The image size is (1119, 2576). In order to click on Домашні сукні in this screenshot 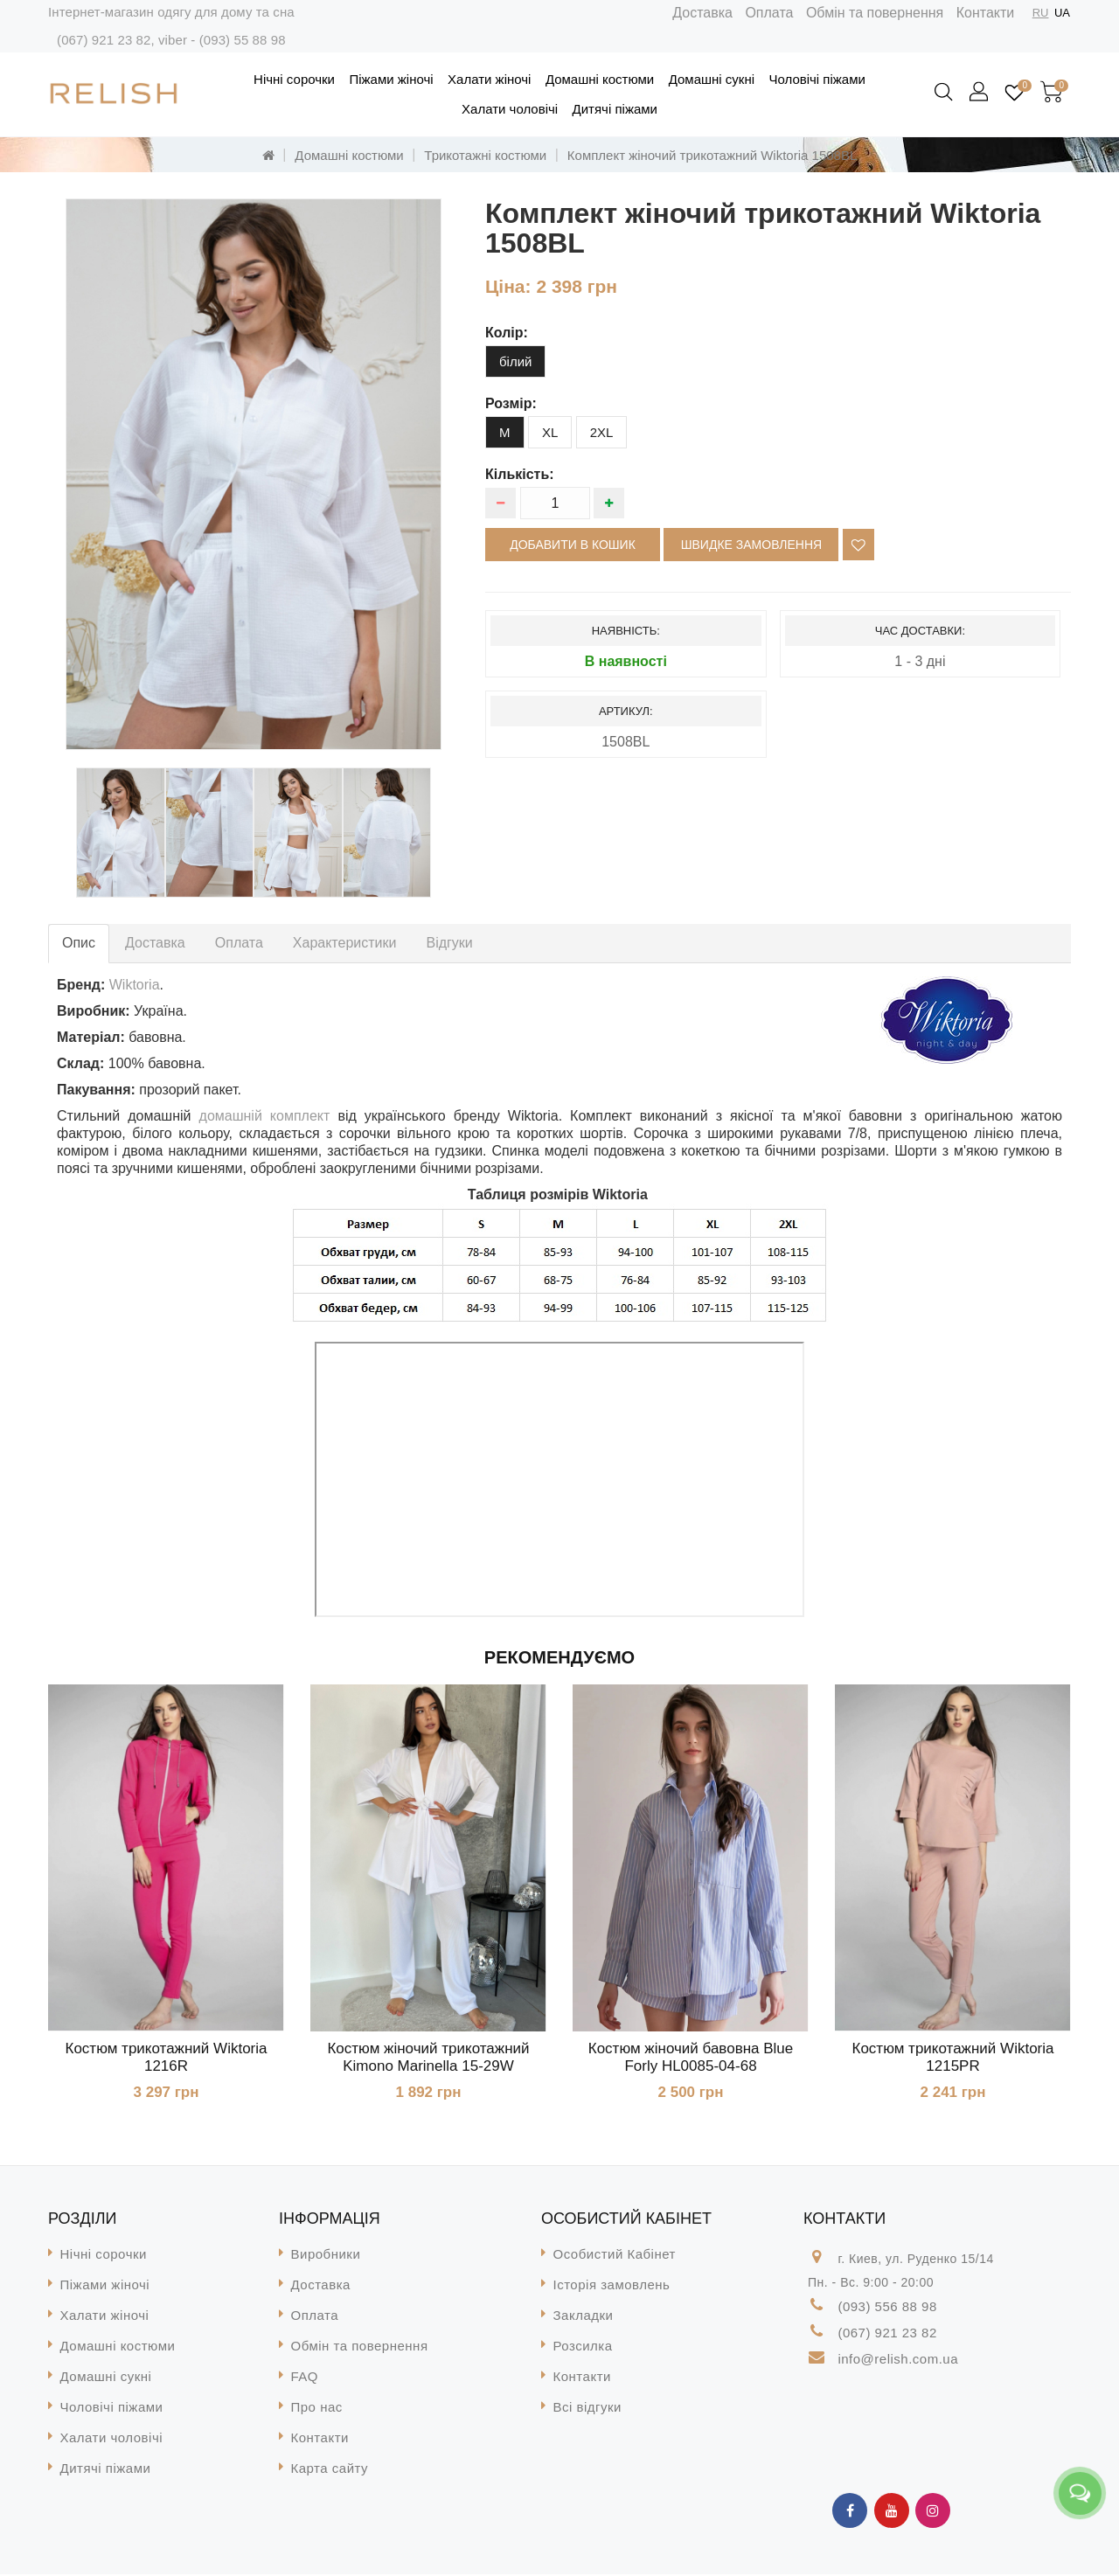, I will do `click(711, 79)`.